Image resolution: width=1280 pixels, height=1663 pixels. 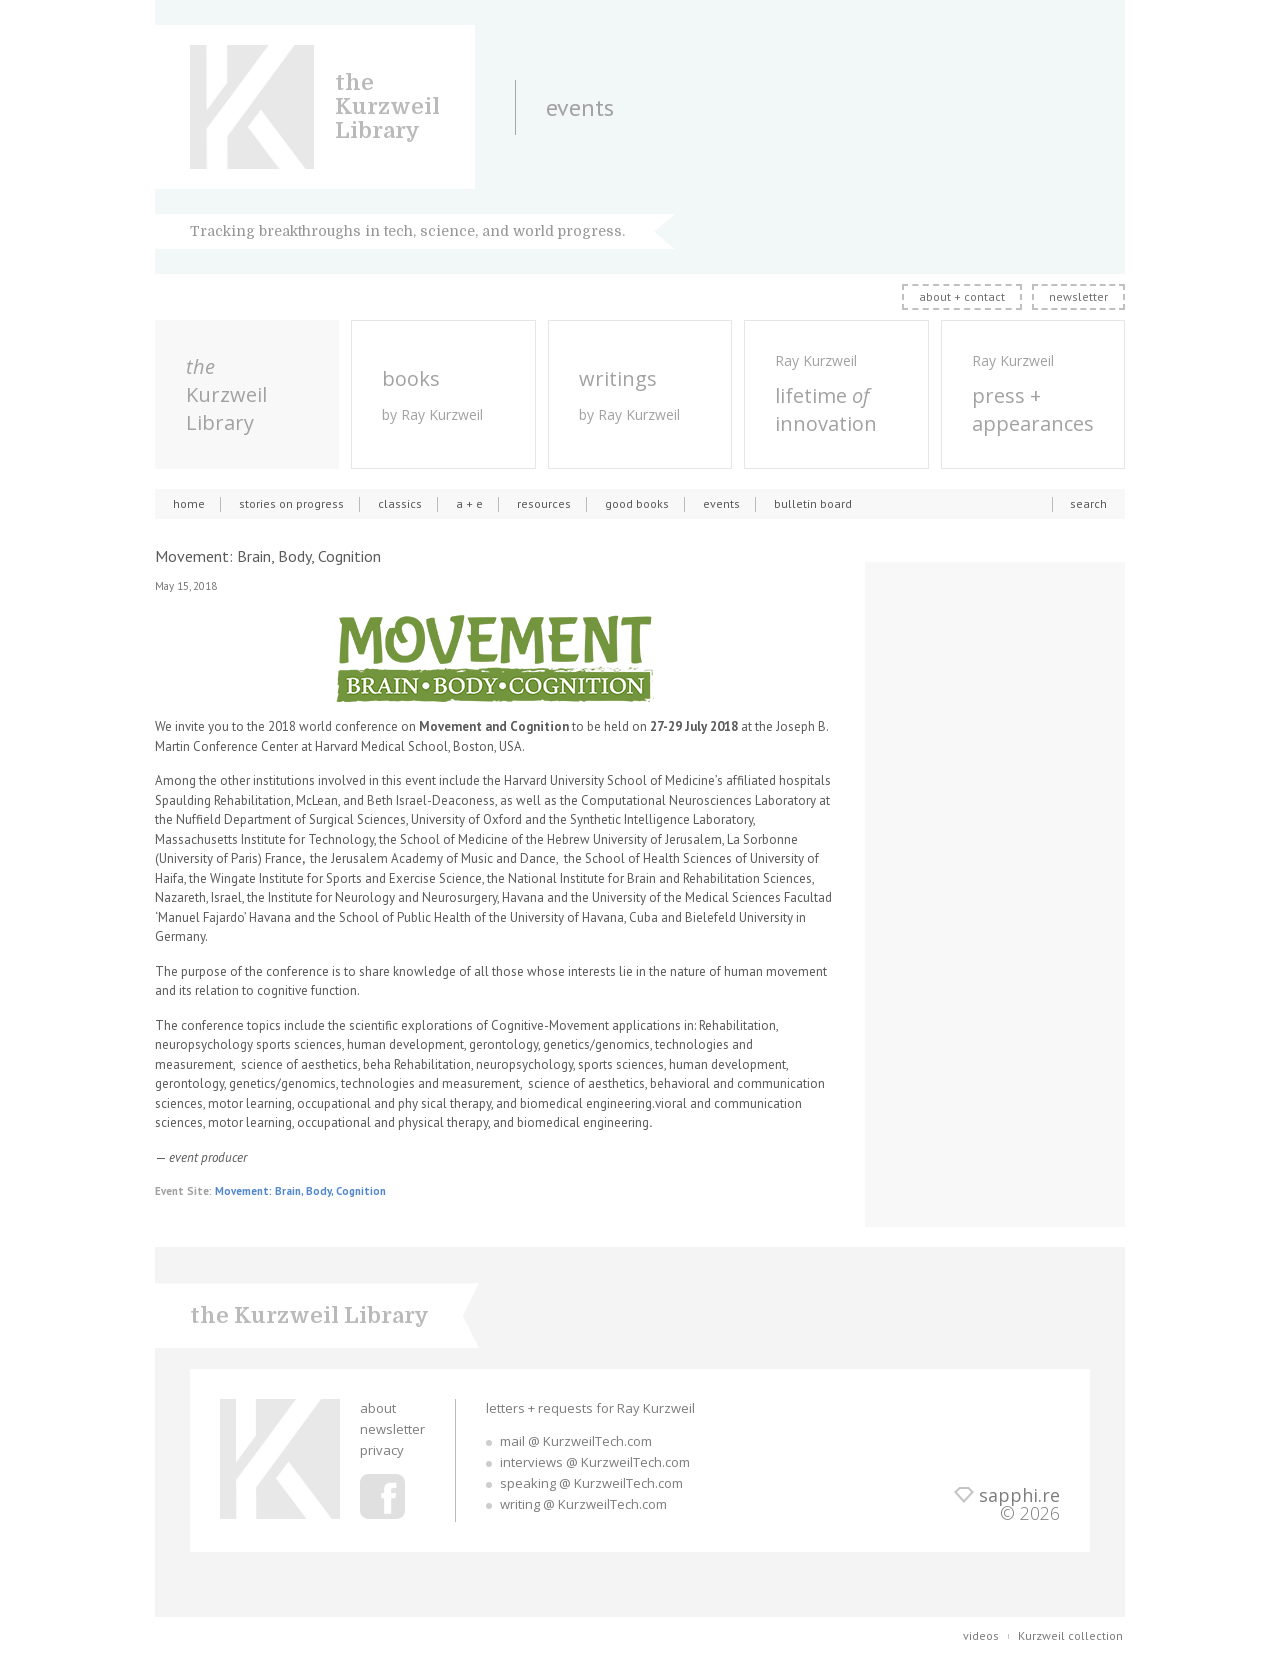 I want to click on stories on progress, so click(x=291, y=503).